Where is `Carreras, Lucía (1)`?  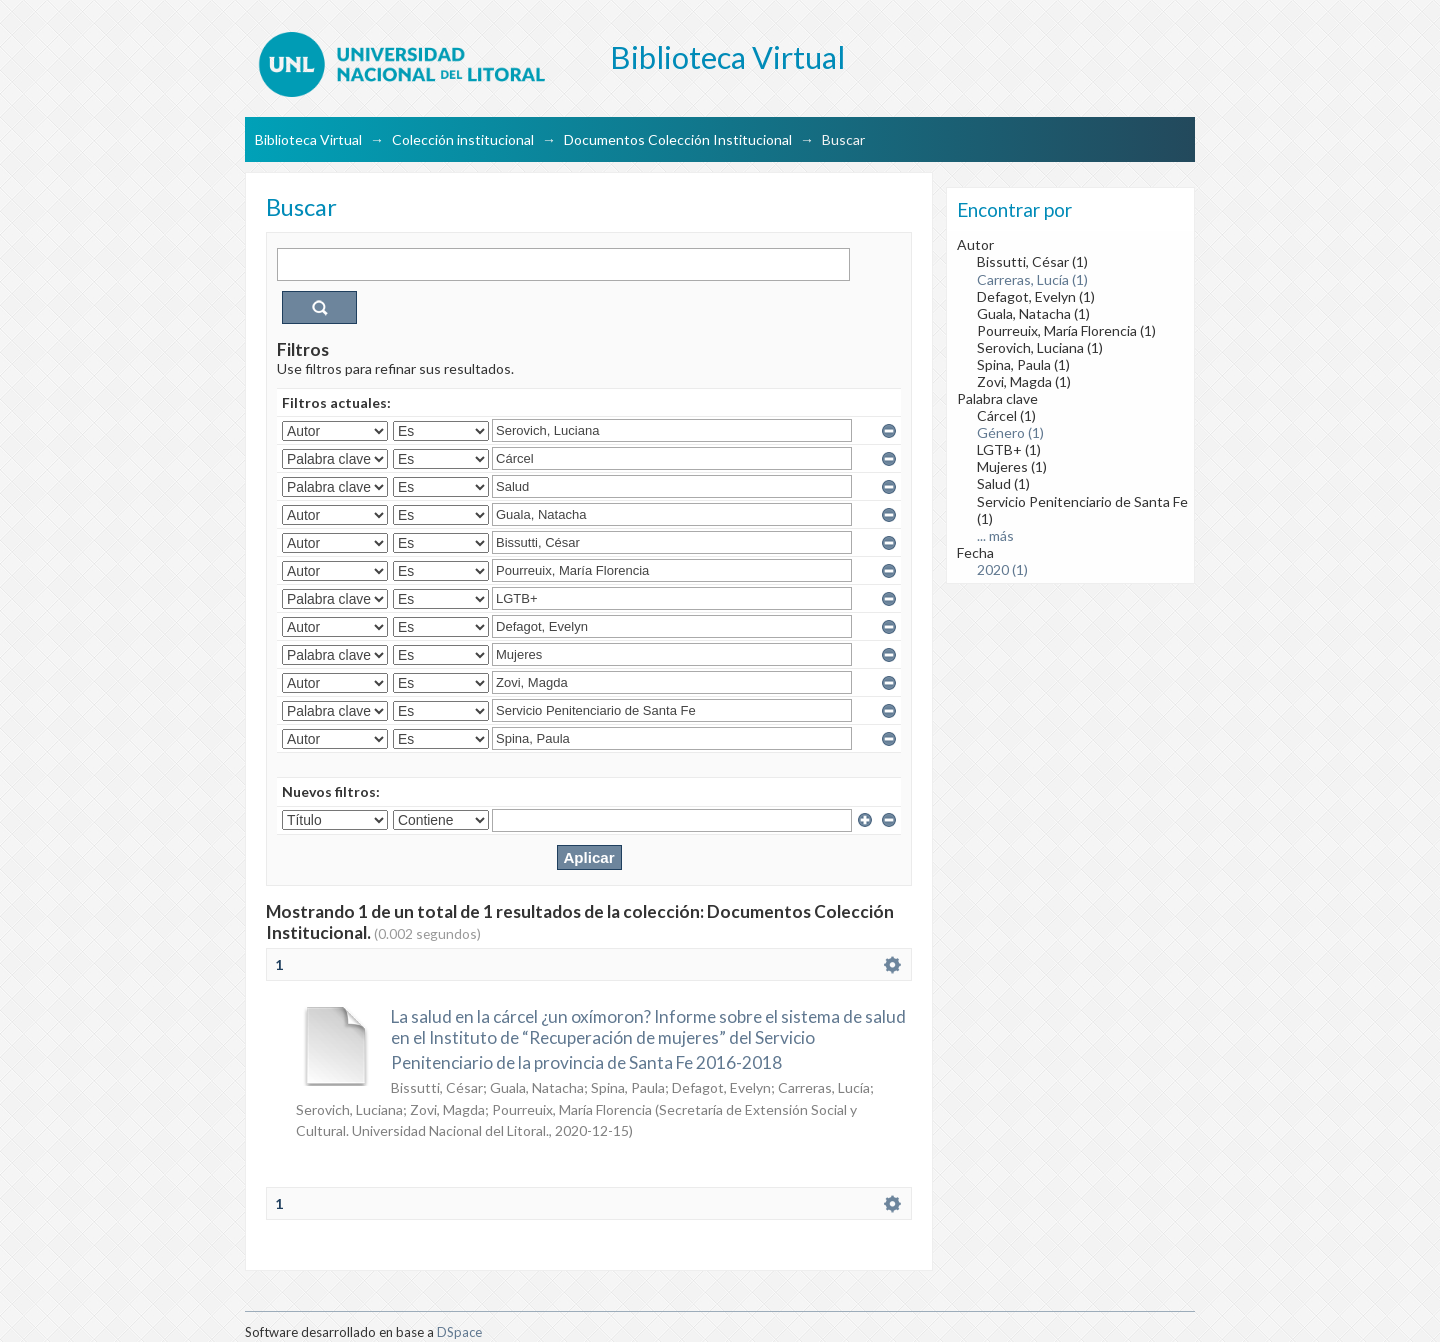 Carreras, Lucía (1) is located at coordinates (1032, 279).